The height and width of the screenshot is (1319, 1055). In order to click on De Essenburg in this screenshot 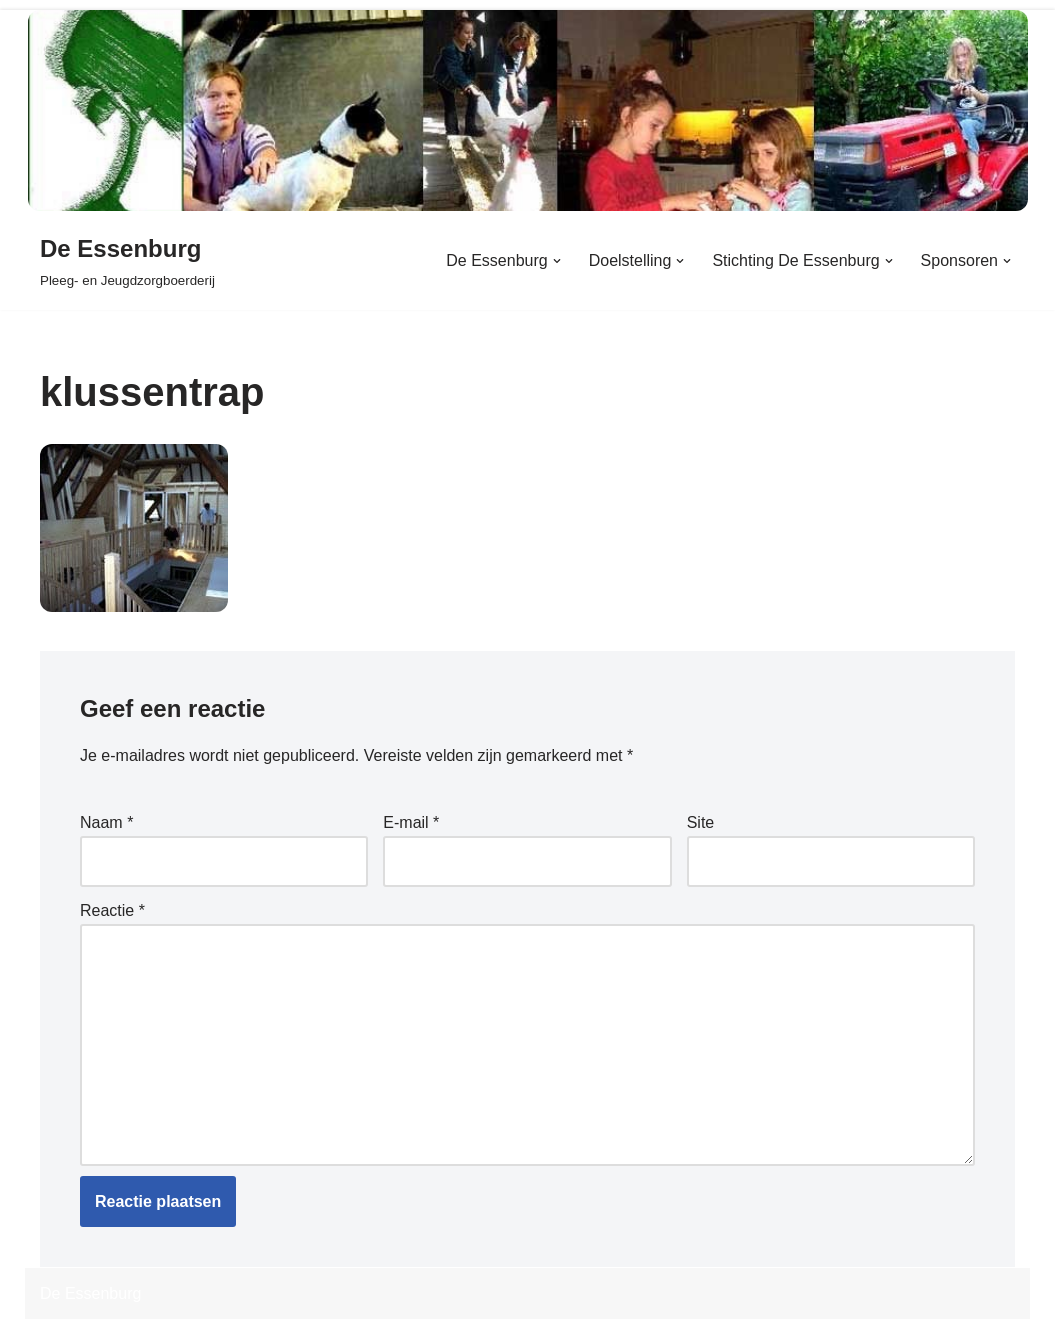, I will do `click(90, 1293)`.